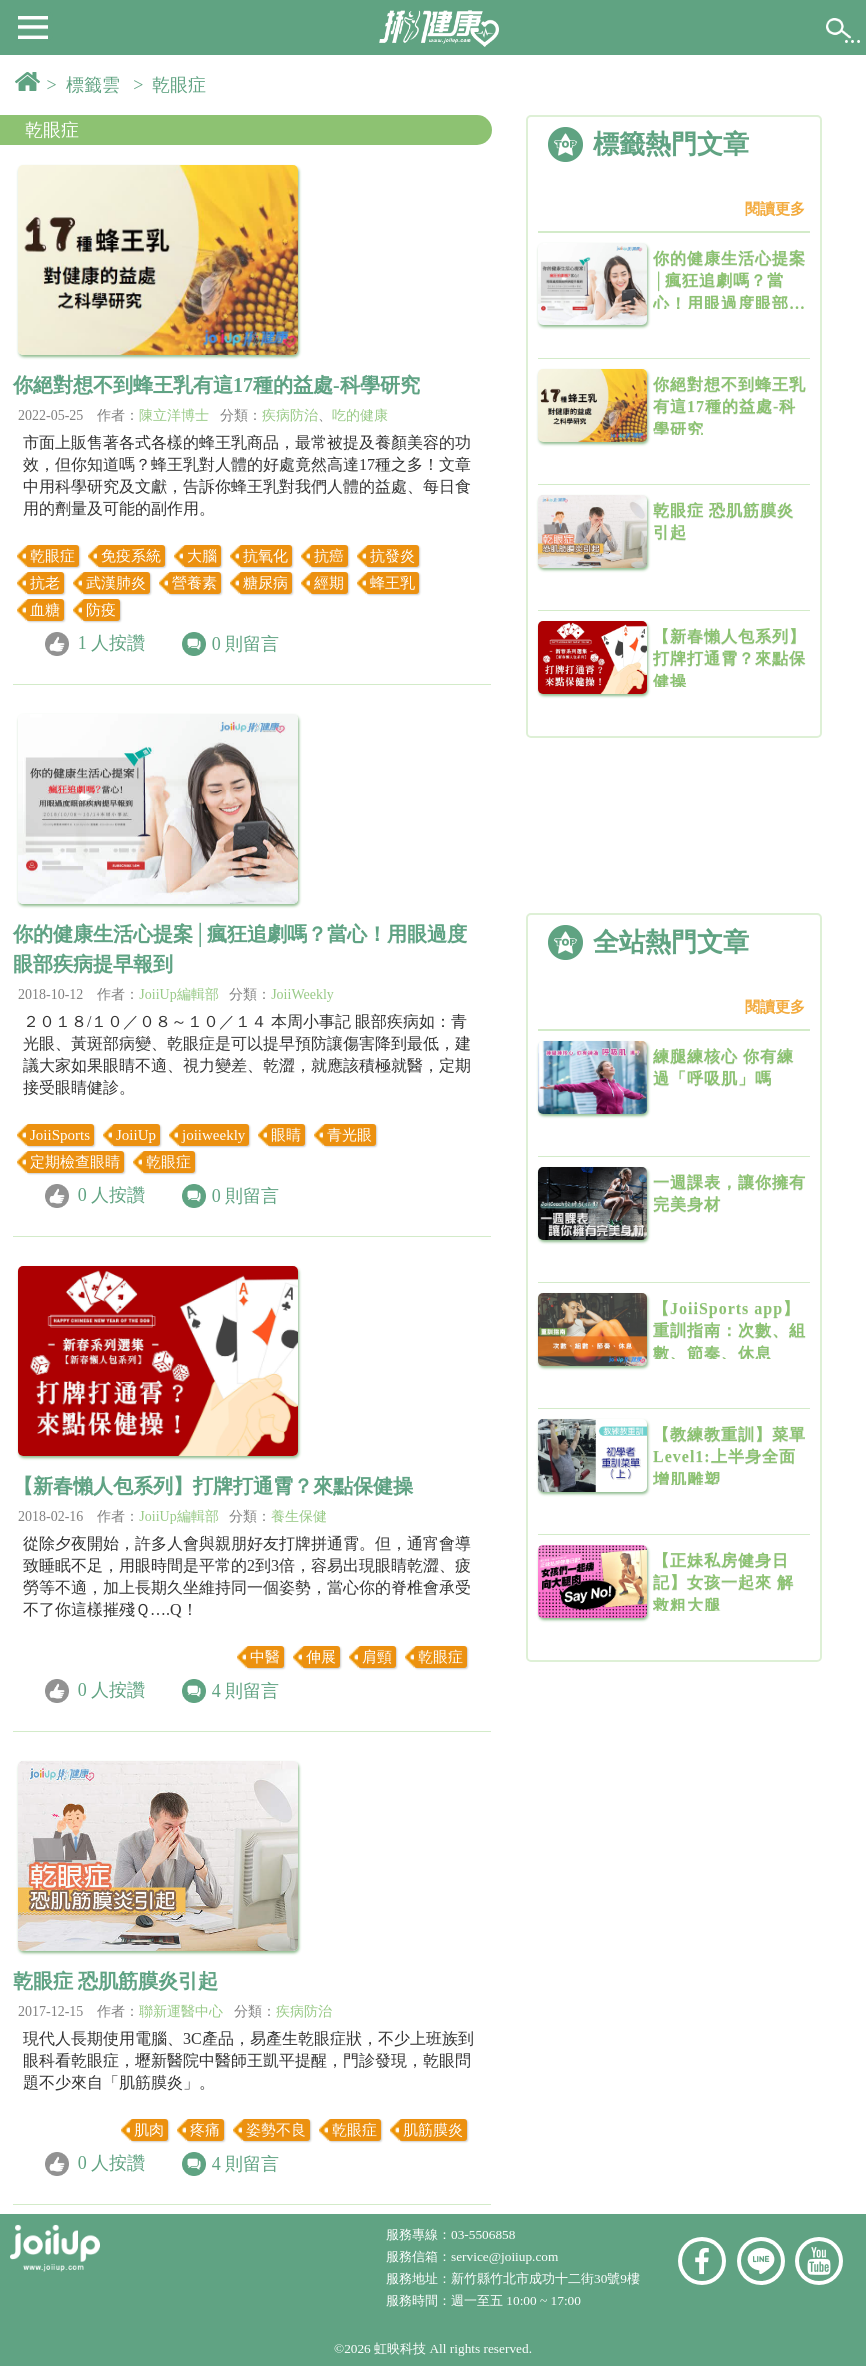 This screenshot has width=866, height=2366. What do you see at coordinates (33, 26) in the screenshot?
I see `[button]` at bounding box center [33, 26].